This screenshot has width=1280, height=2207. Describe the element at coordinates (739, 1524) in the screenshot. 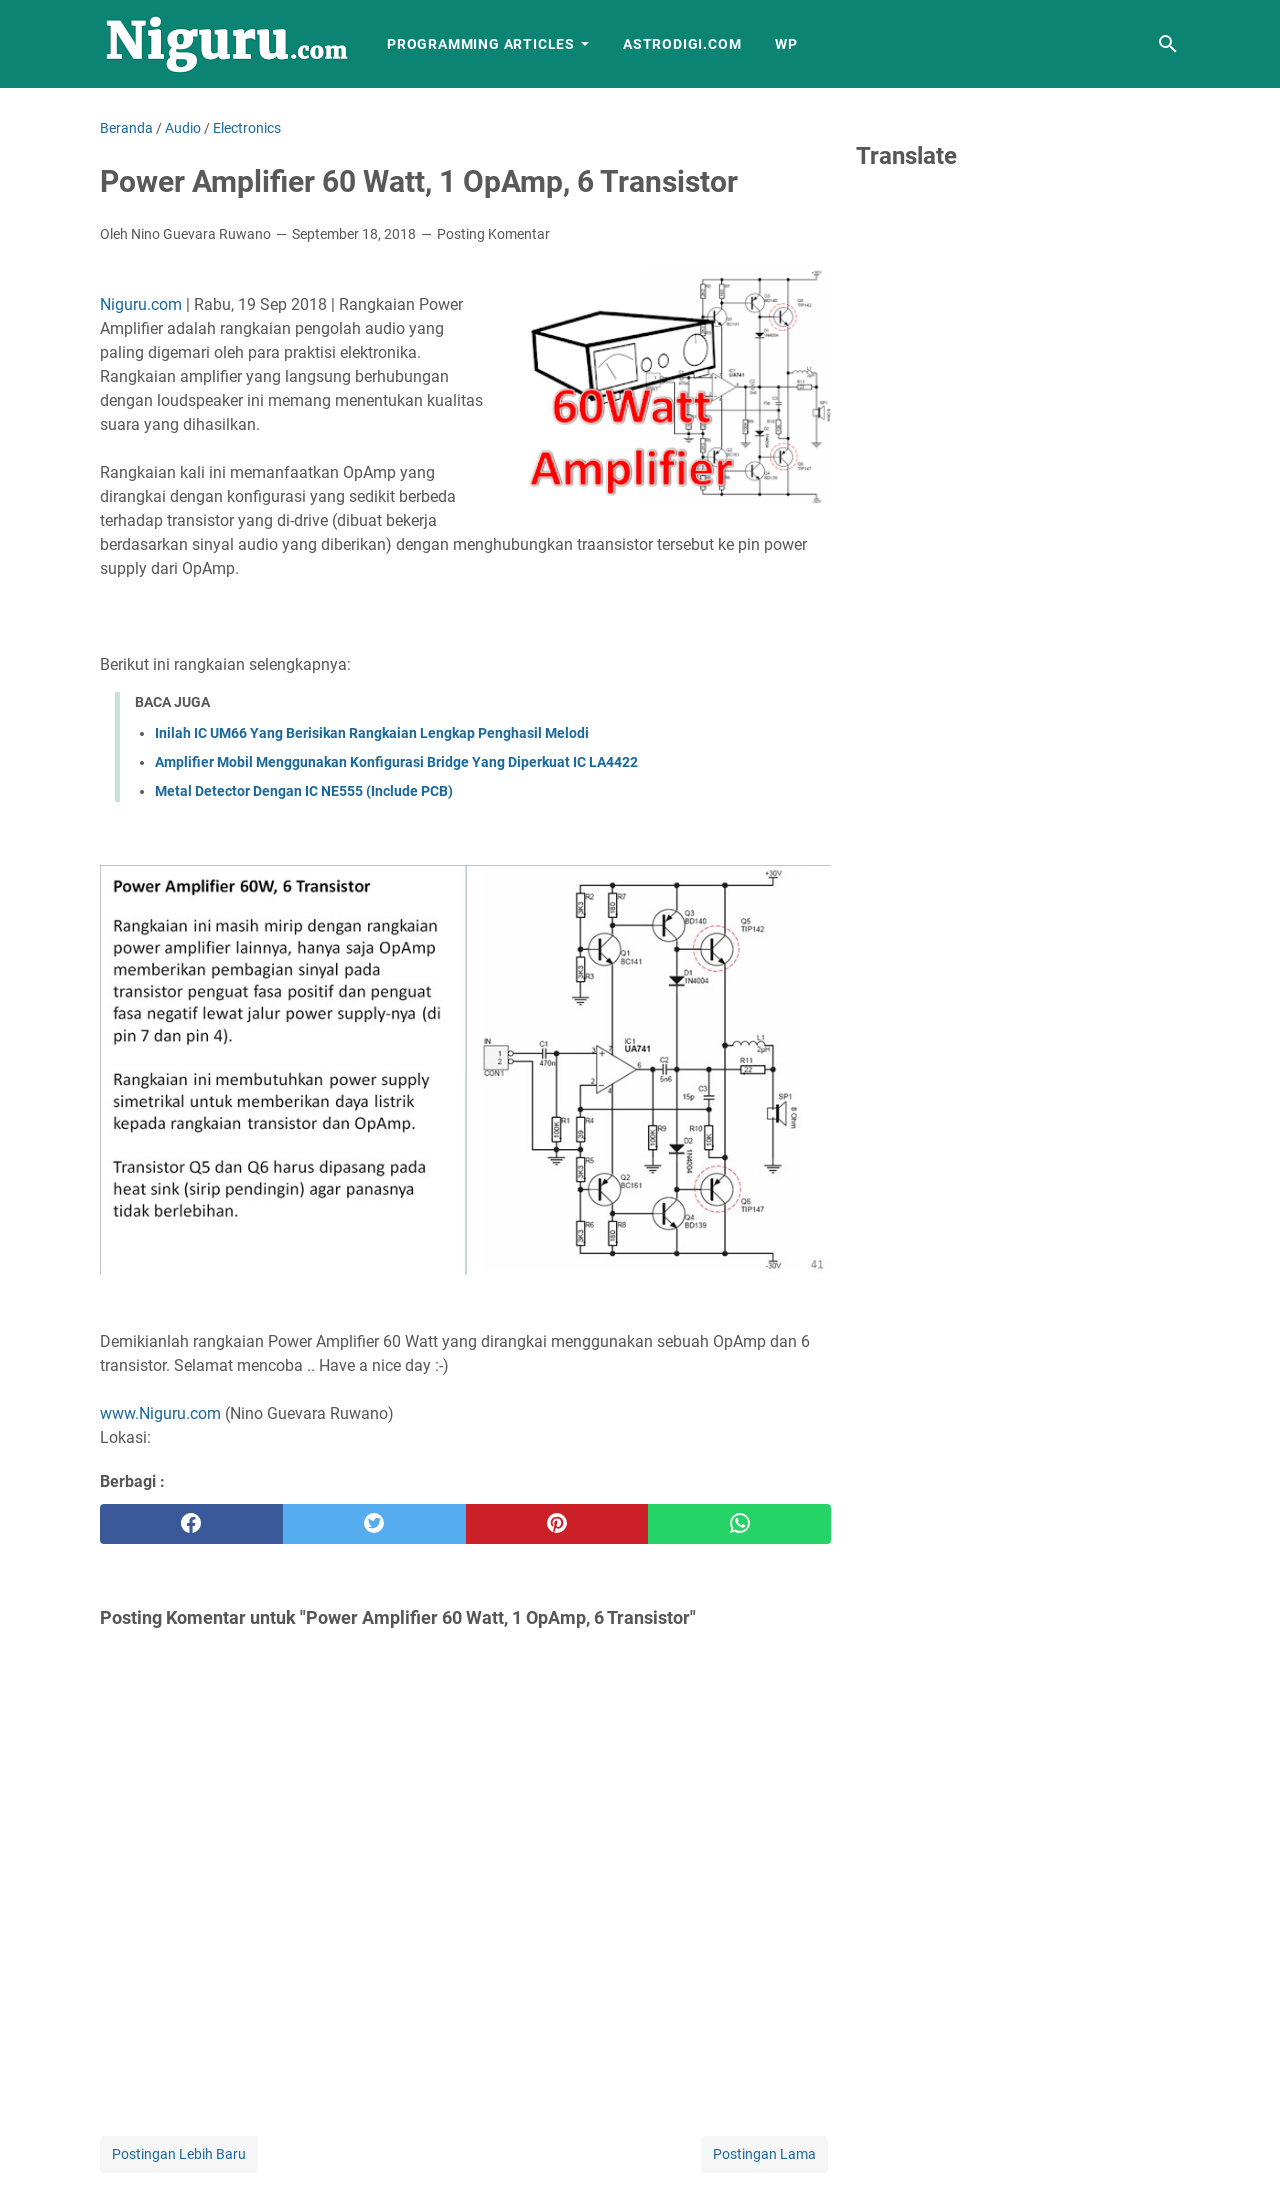

I see `[whatsapp]` at that location.